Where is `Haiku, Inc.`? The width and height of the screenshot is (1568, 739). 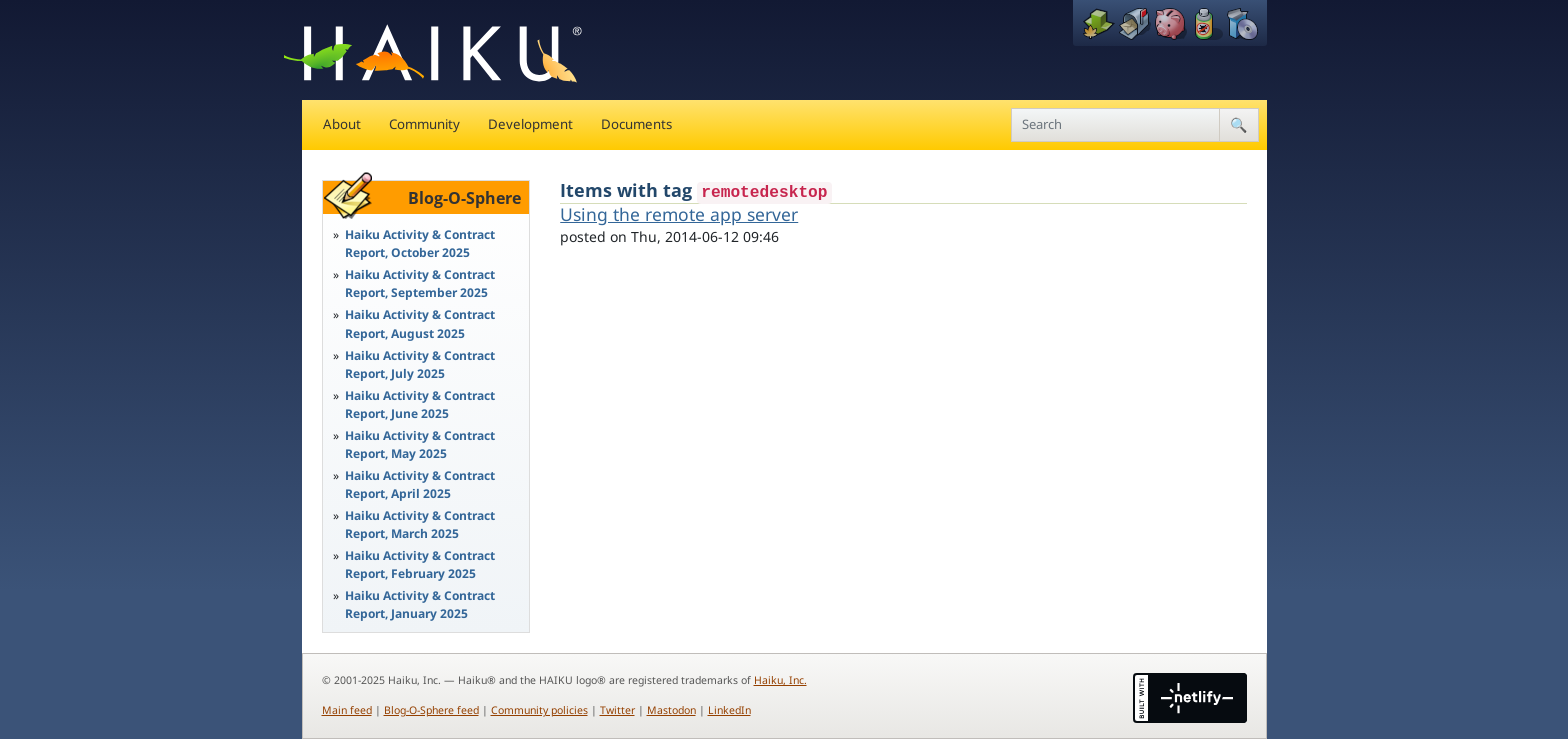 Haiku, Inc. is located at coordinates (780, 680).